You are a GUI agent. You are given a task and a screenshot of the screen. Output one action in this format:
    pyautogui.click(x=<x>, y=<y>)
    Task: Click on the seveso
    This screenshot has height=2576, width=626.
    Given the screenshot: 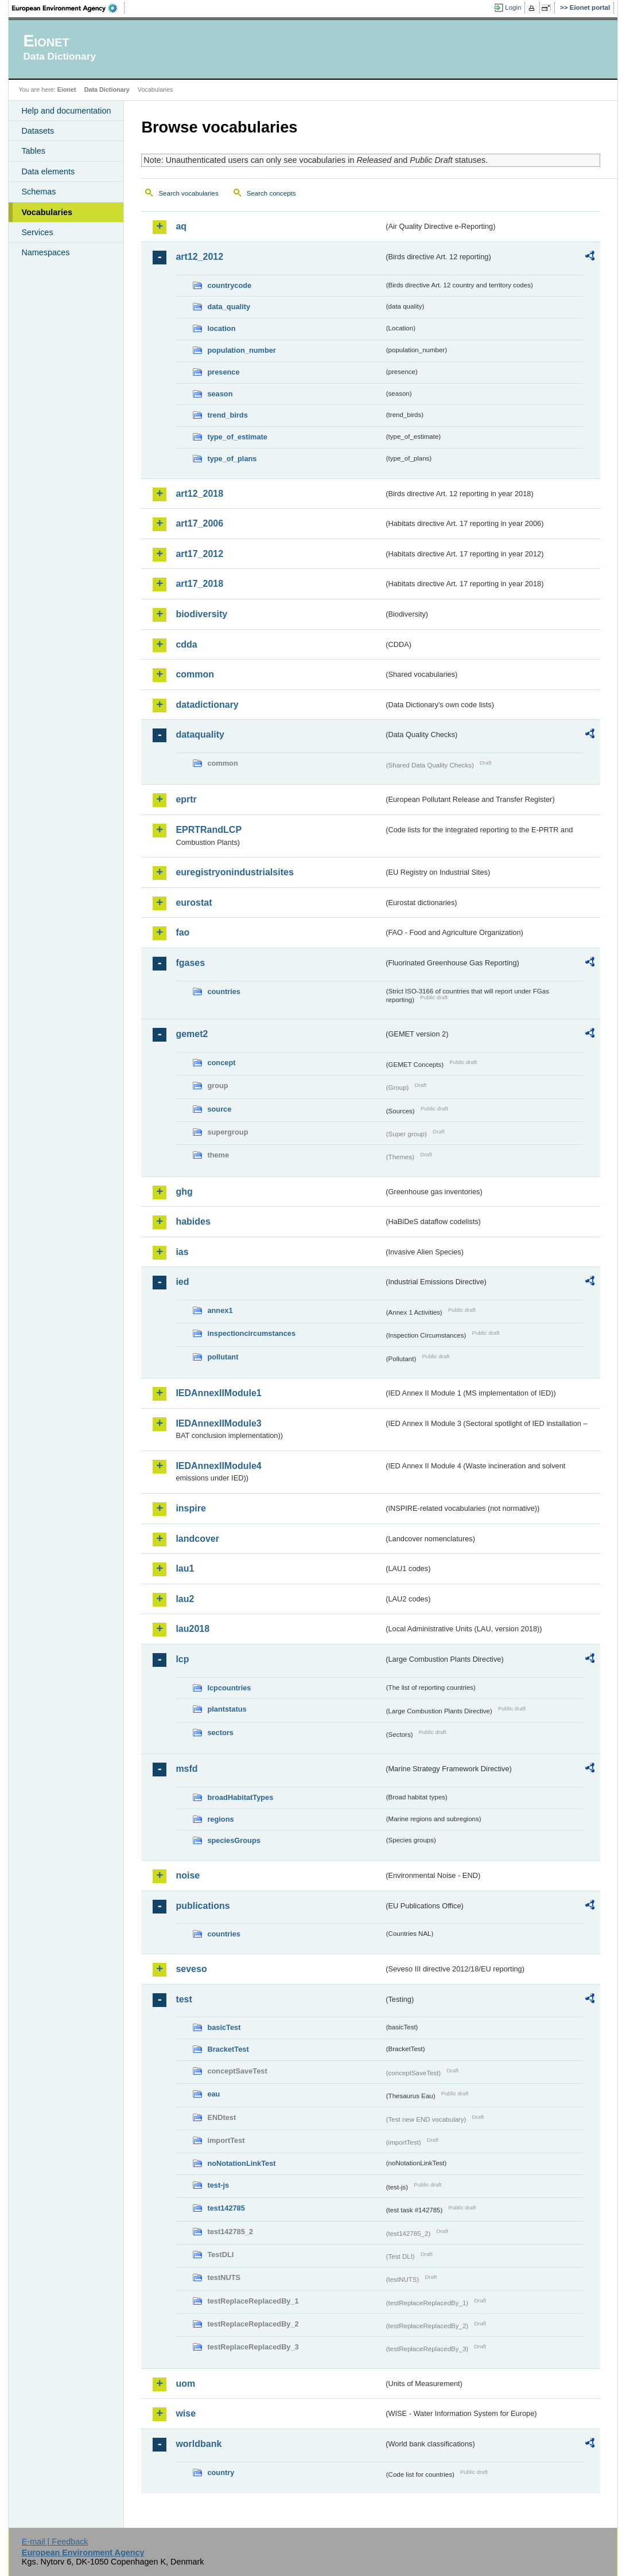 What is the action you would take?
    pyautogui.click(x=191, y=1969)
    